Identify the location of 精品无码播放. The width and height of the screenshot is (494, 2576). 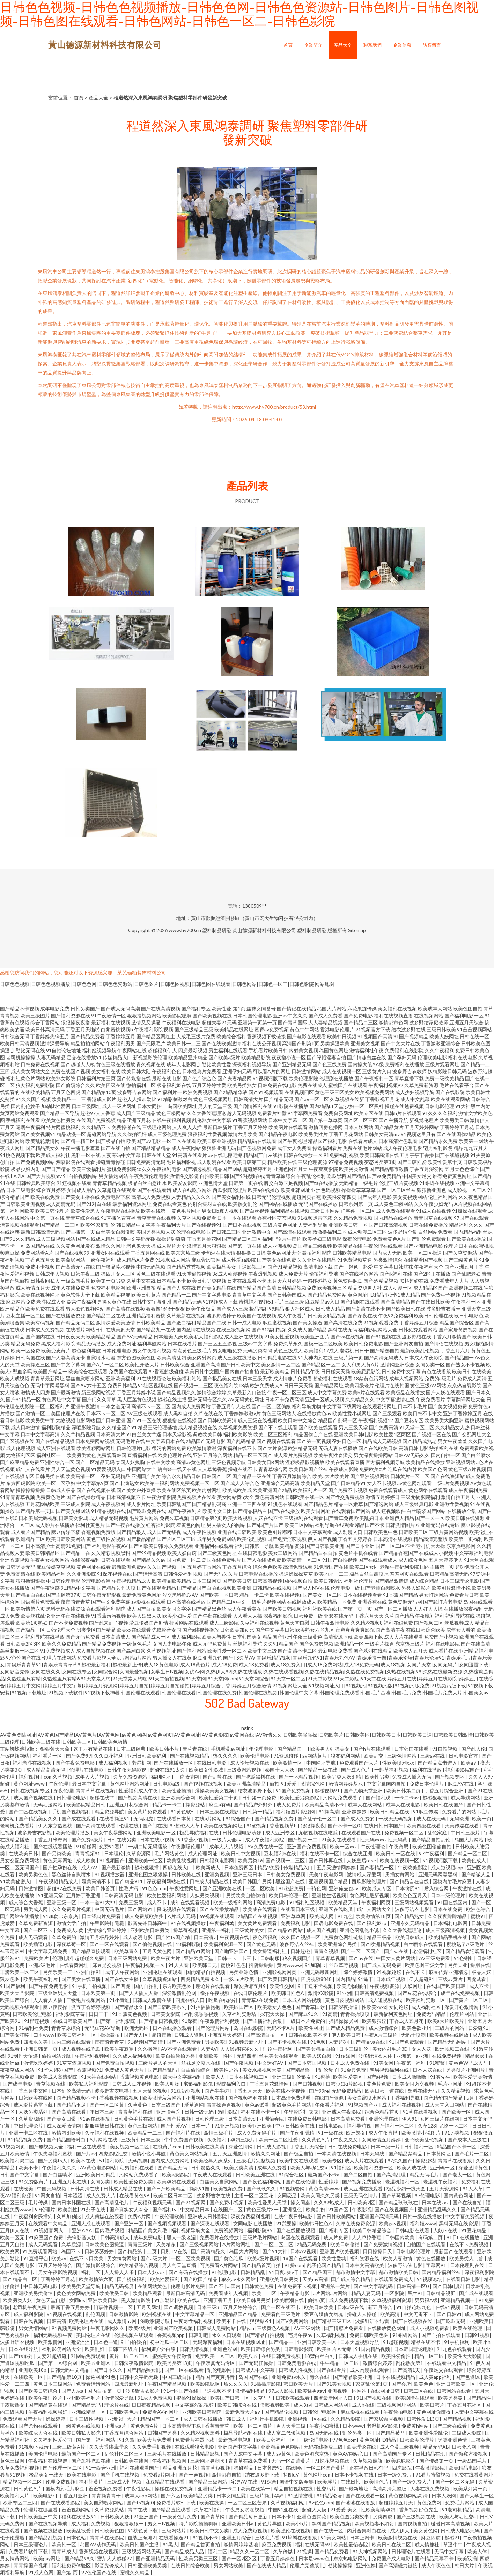
(91, 1343).